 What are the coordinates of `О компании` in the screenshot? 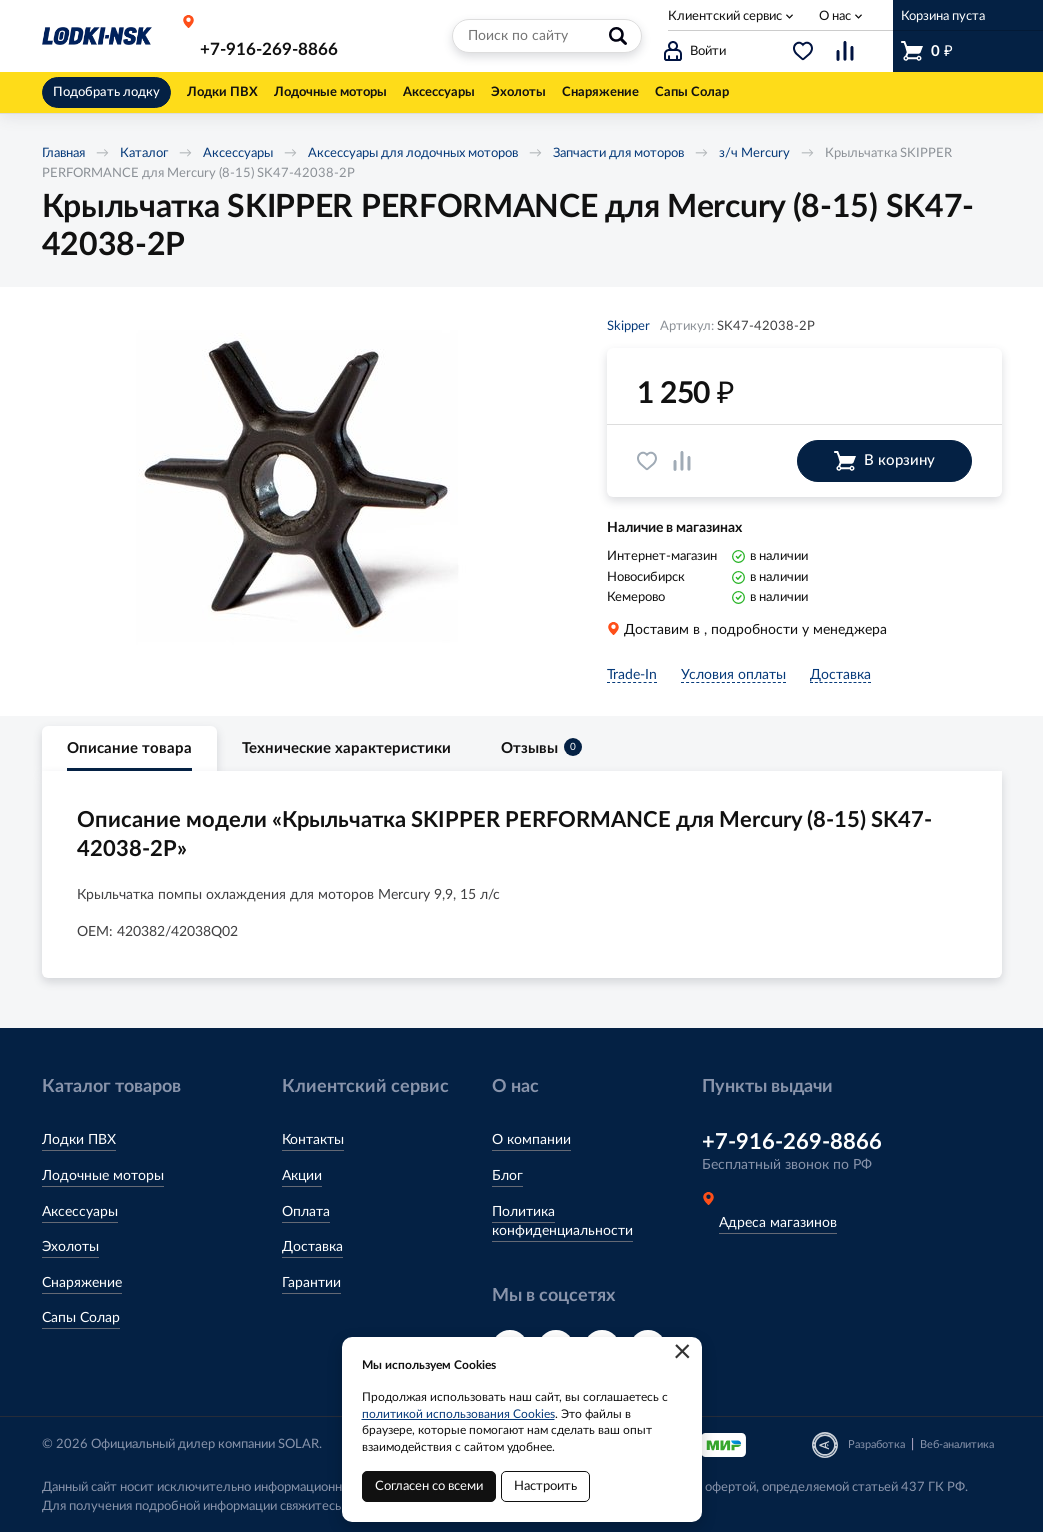 It's located at (531, 1140).